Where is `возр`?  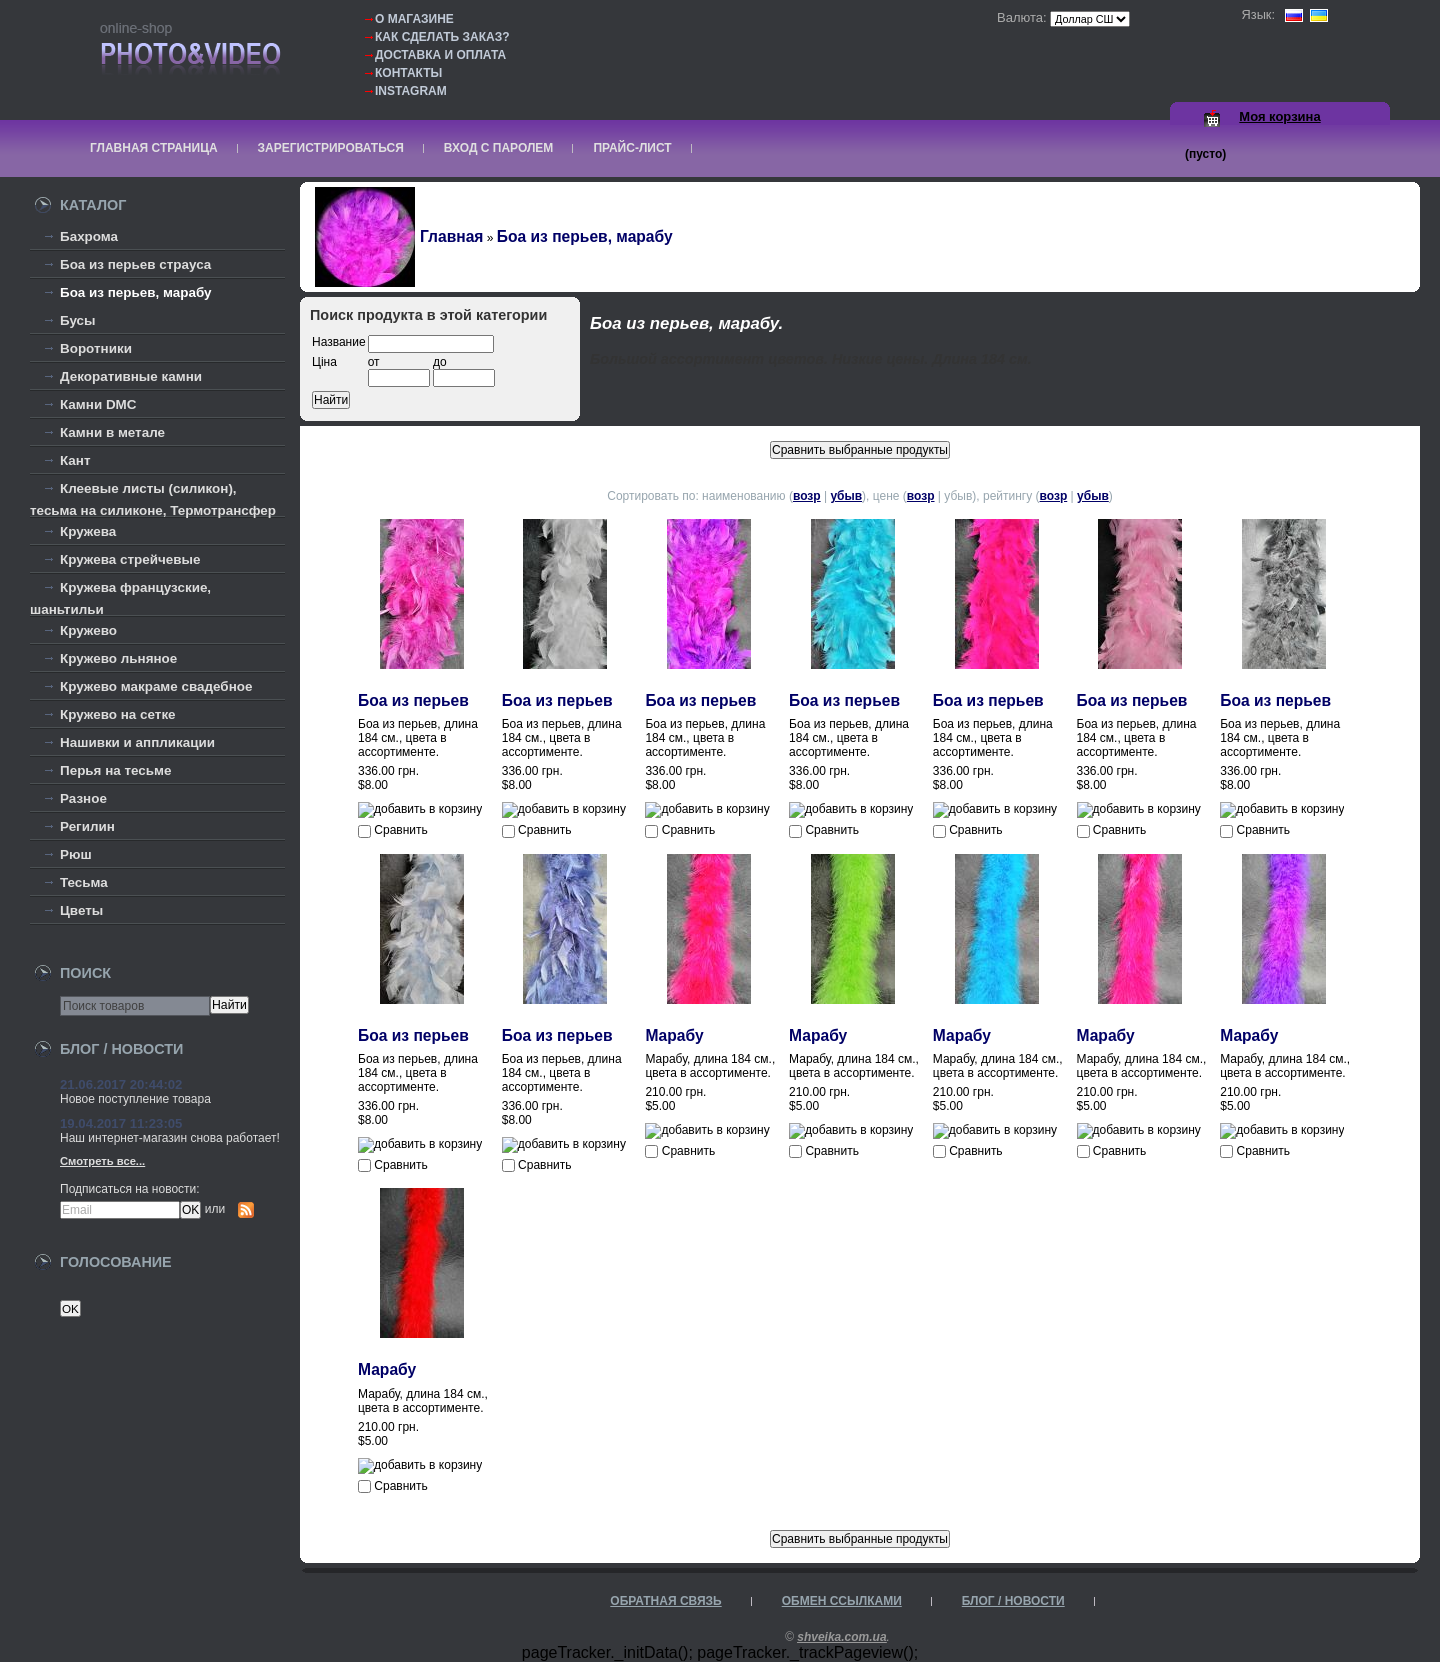 возр is located at coordinates (807, 496).